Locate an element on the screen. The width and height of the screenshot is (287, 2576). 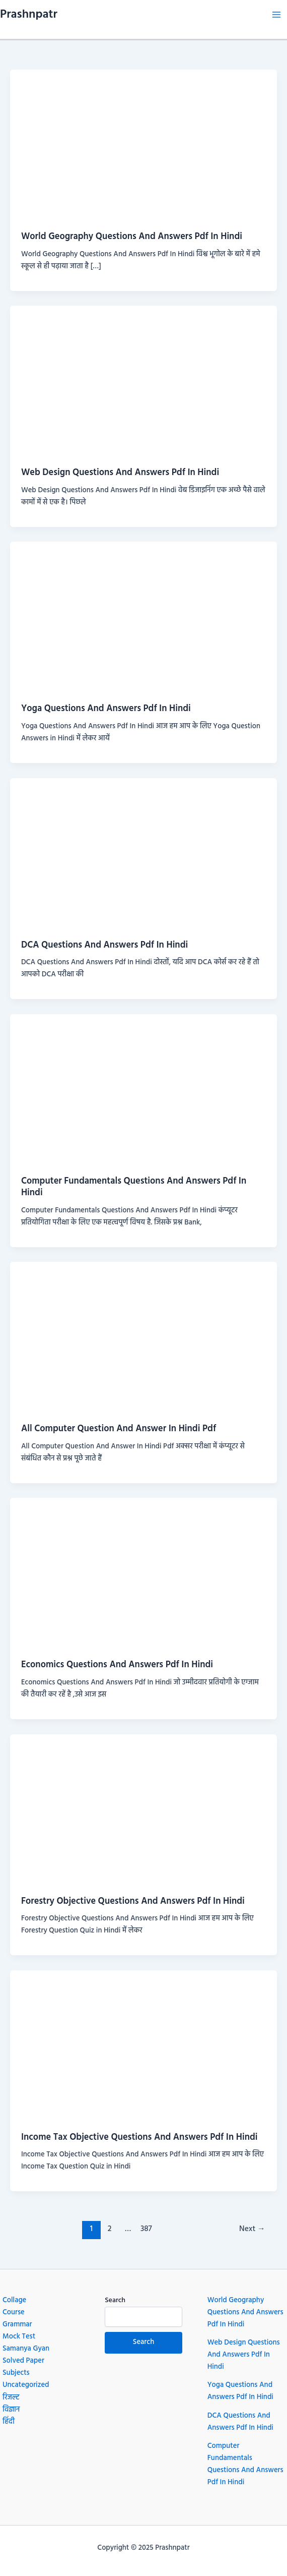
Course is located at coordinates (14, 2312).